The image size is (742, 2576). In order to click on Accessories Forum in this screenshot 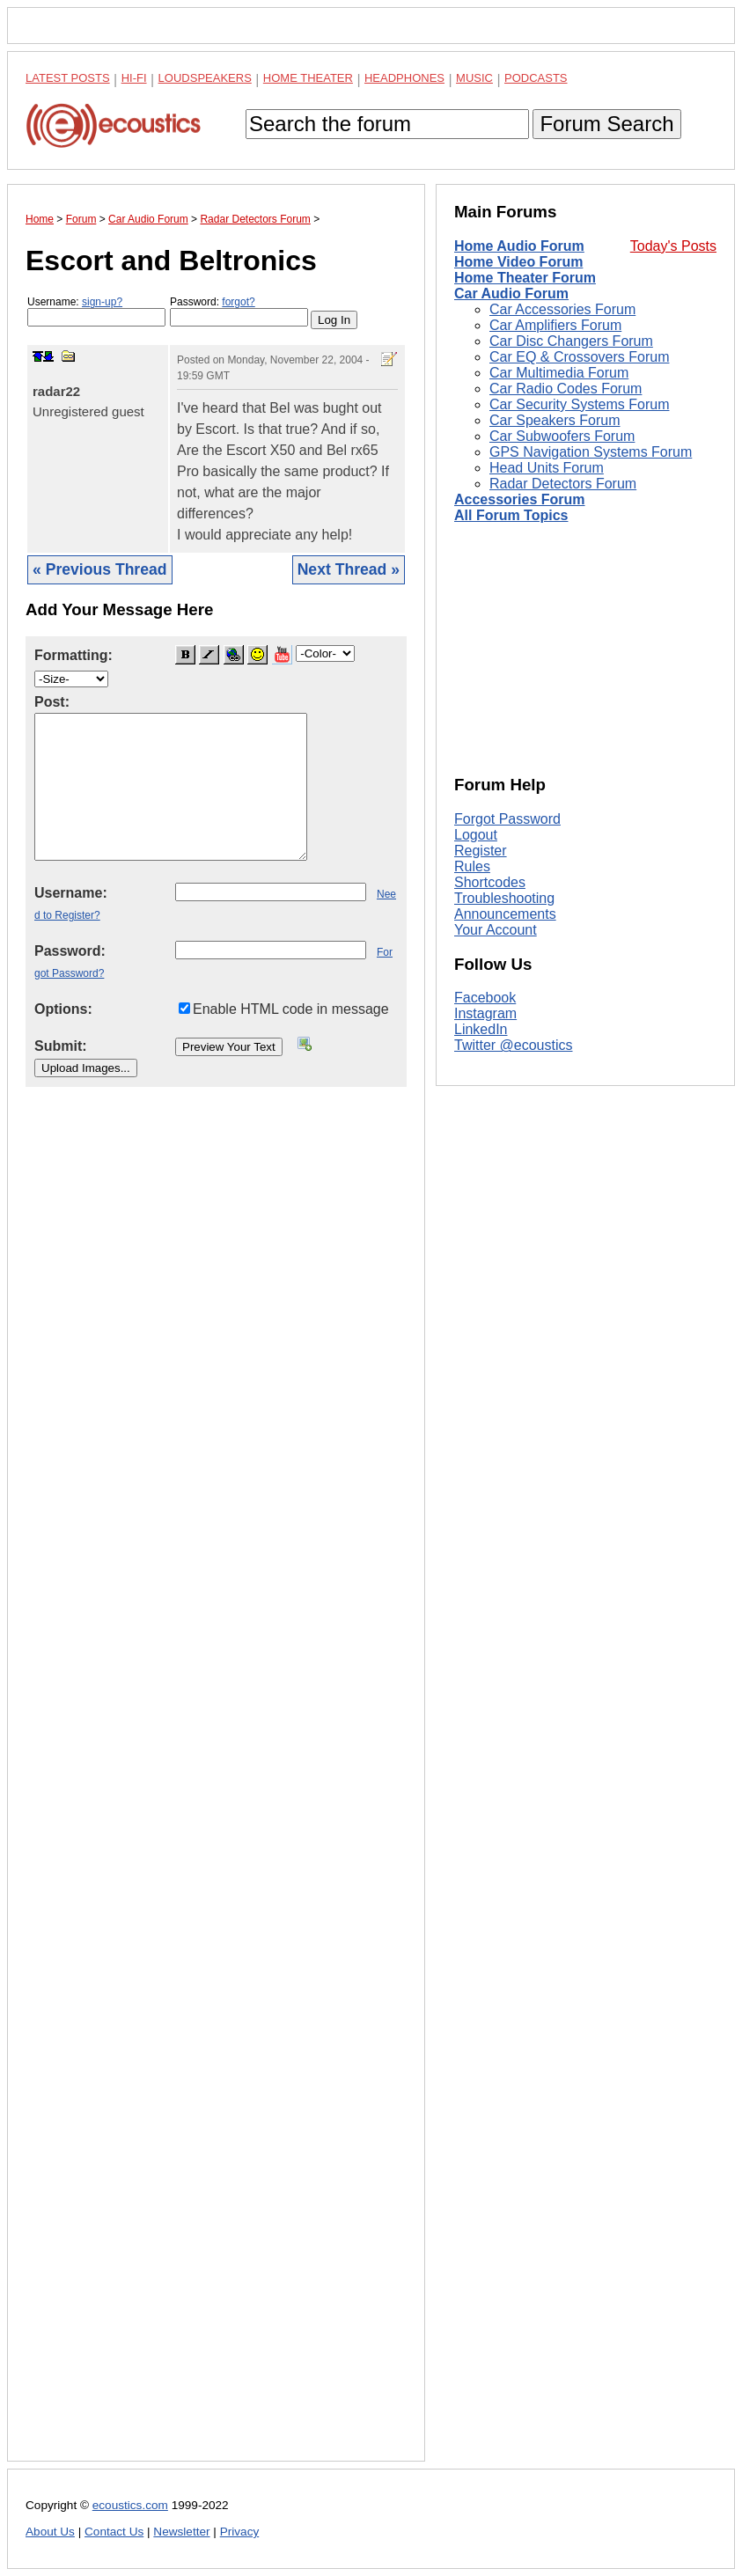, I will do `click(519, 499)`.